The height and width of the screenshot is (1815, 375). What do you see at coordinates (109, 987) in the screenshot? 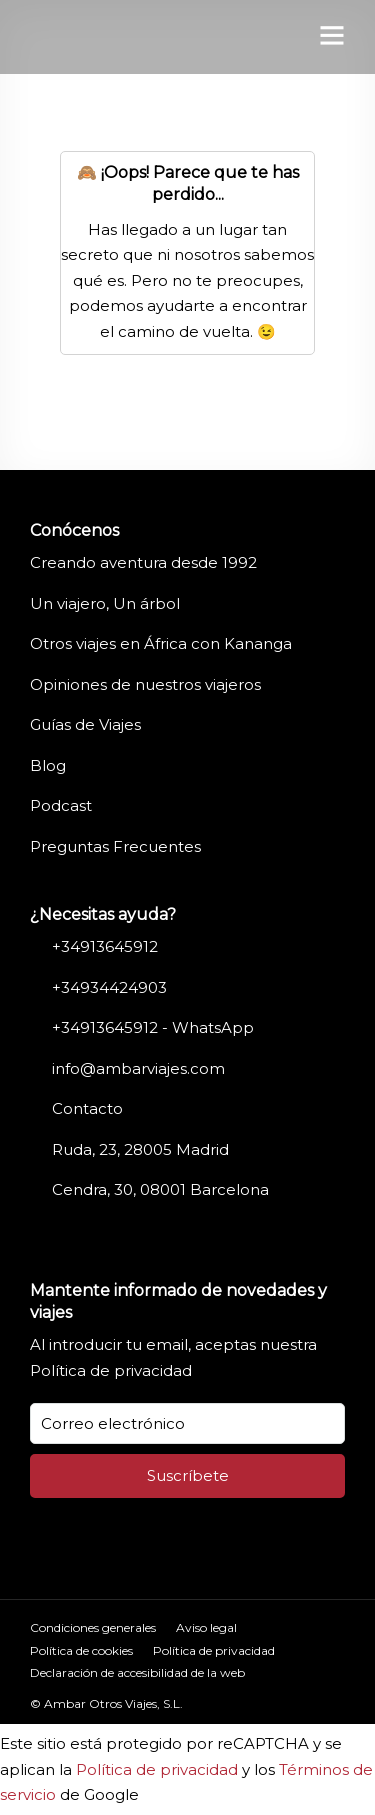
I see `+34934424903` at bounding box center [109, 987].